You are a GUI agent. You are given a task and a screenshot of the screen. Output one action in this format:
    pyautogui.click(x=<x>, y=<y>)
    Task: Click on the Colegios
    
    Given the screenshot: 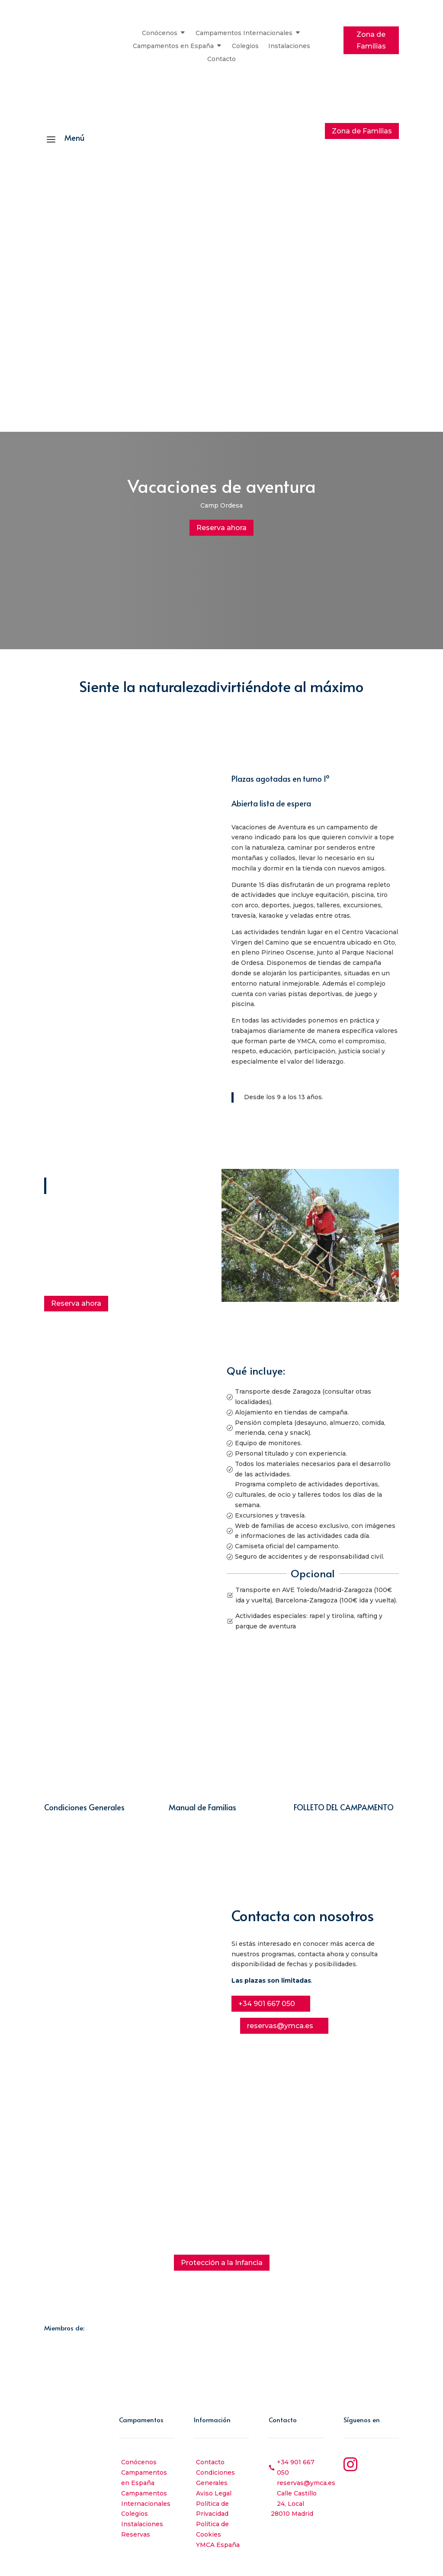 What is the action you would take?
    pyautogui.click(x=245, y=46)
    